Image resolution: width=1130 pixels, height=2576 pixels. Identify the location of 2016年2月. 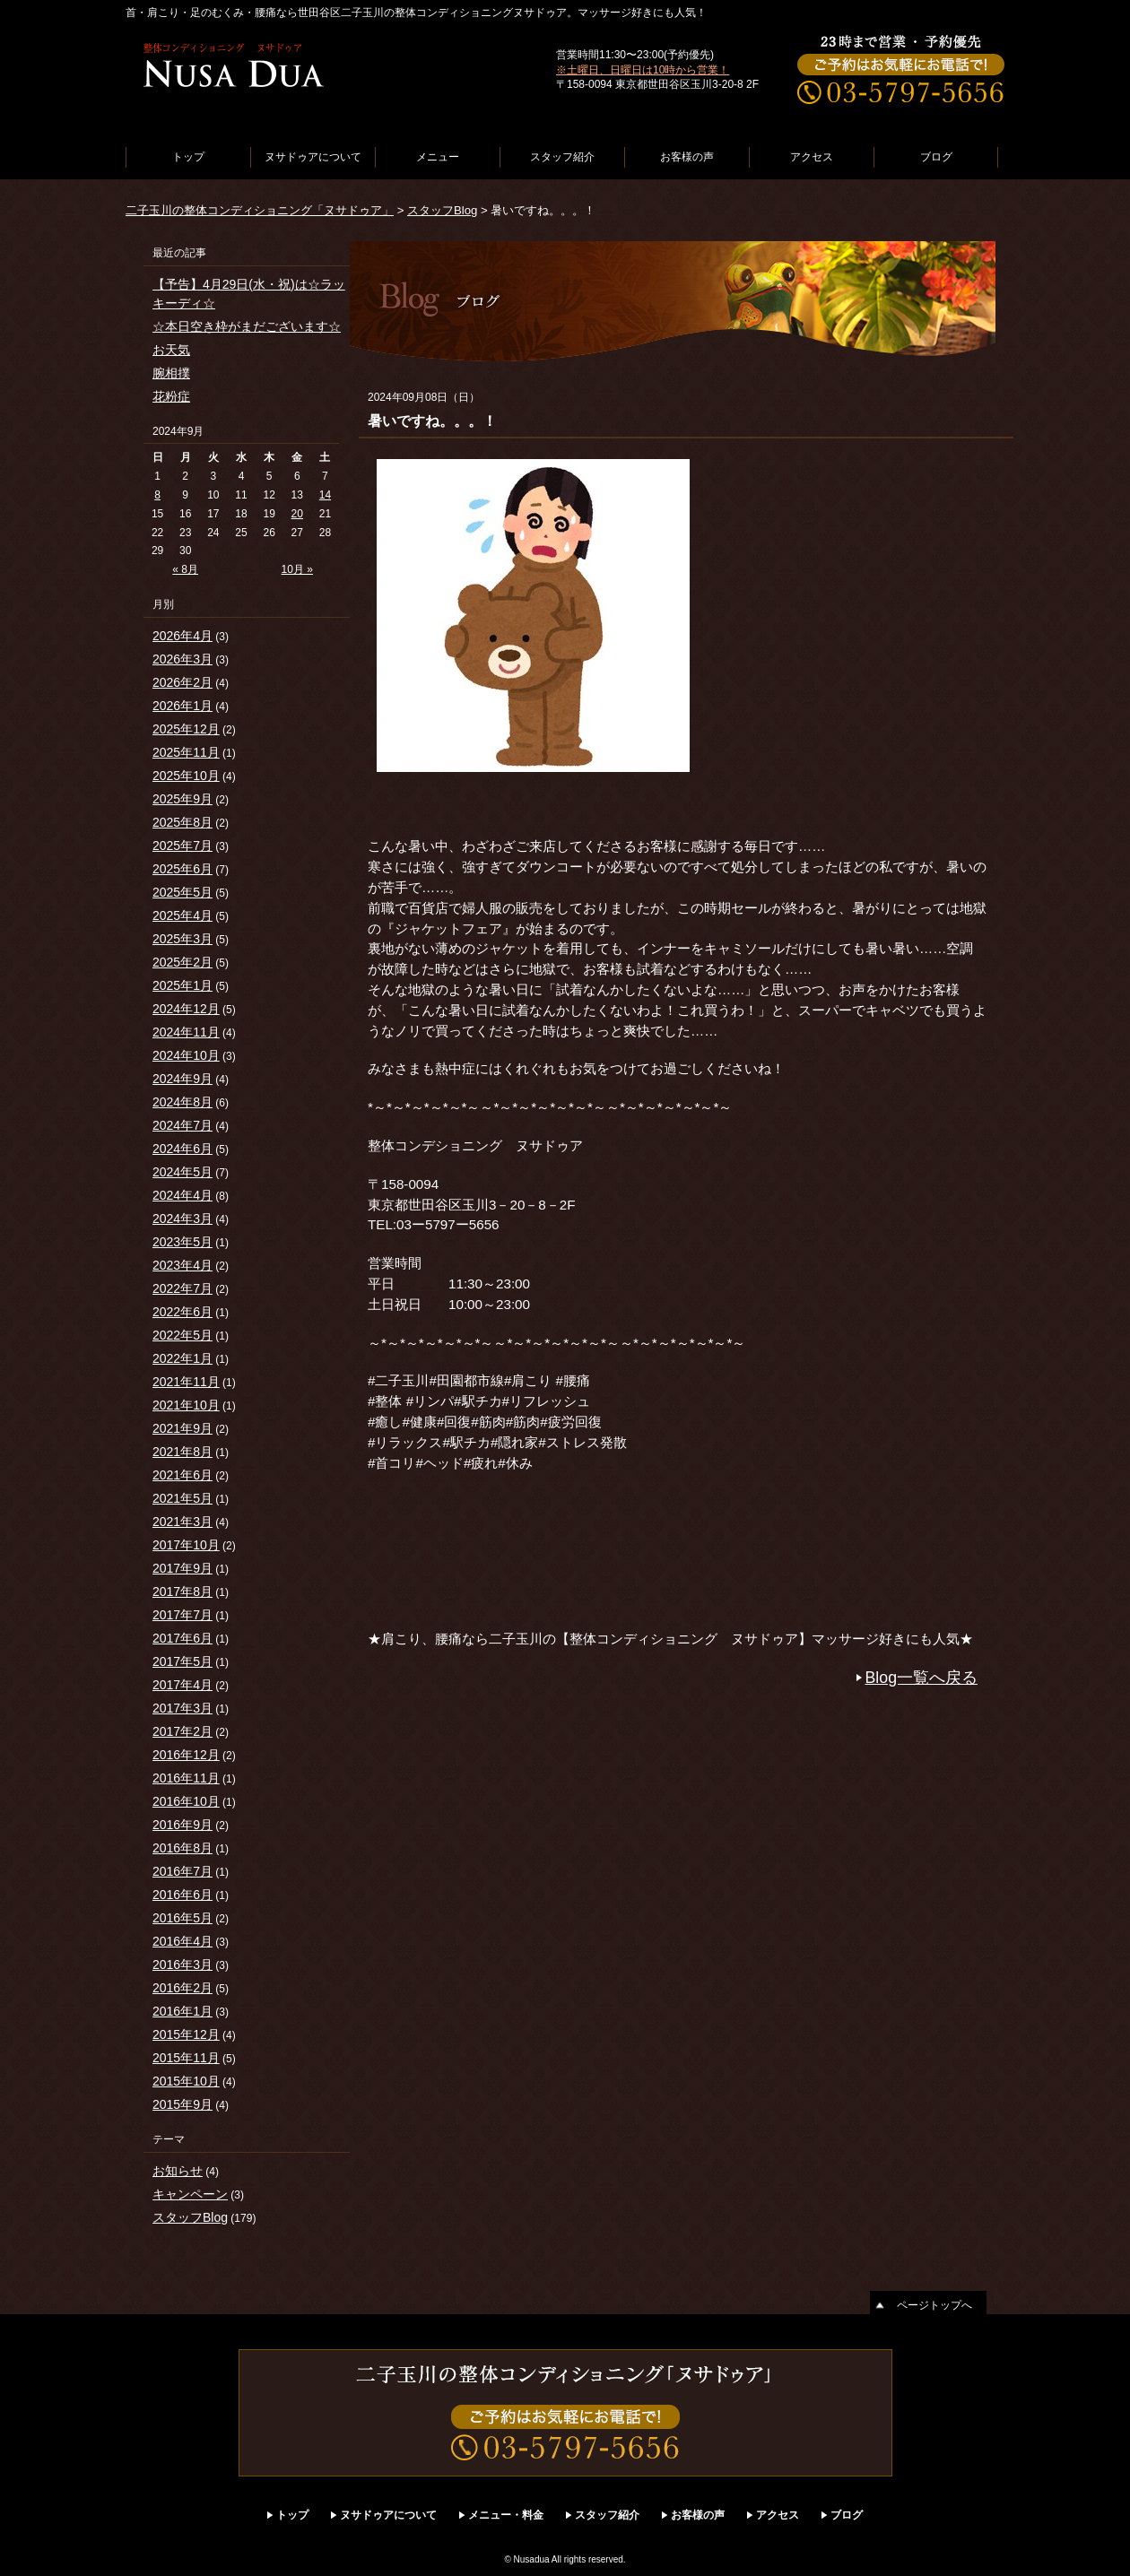
(182, 1988).